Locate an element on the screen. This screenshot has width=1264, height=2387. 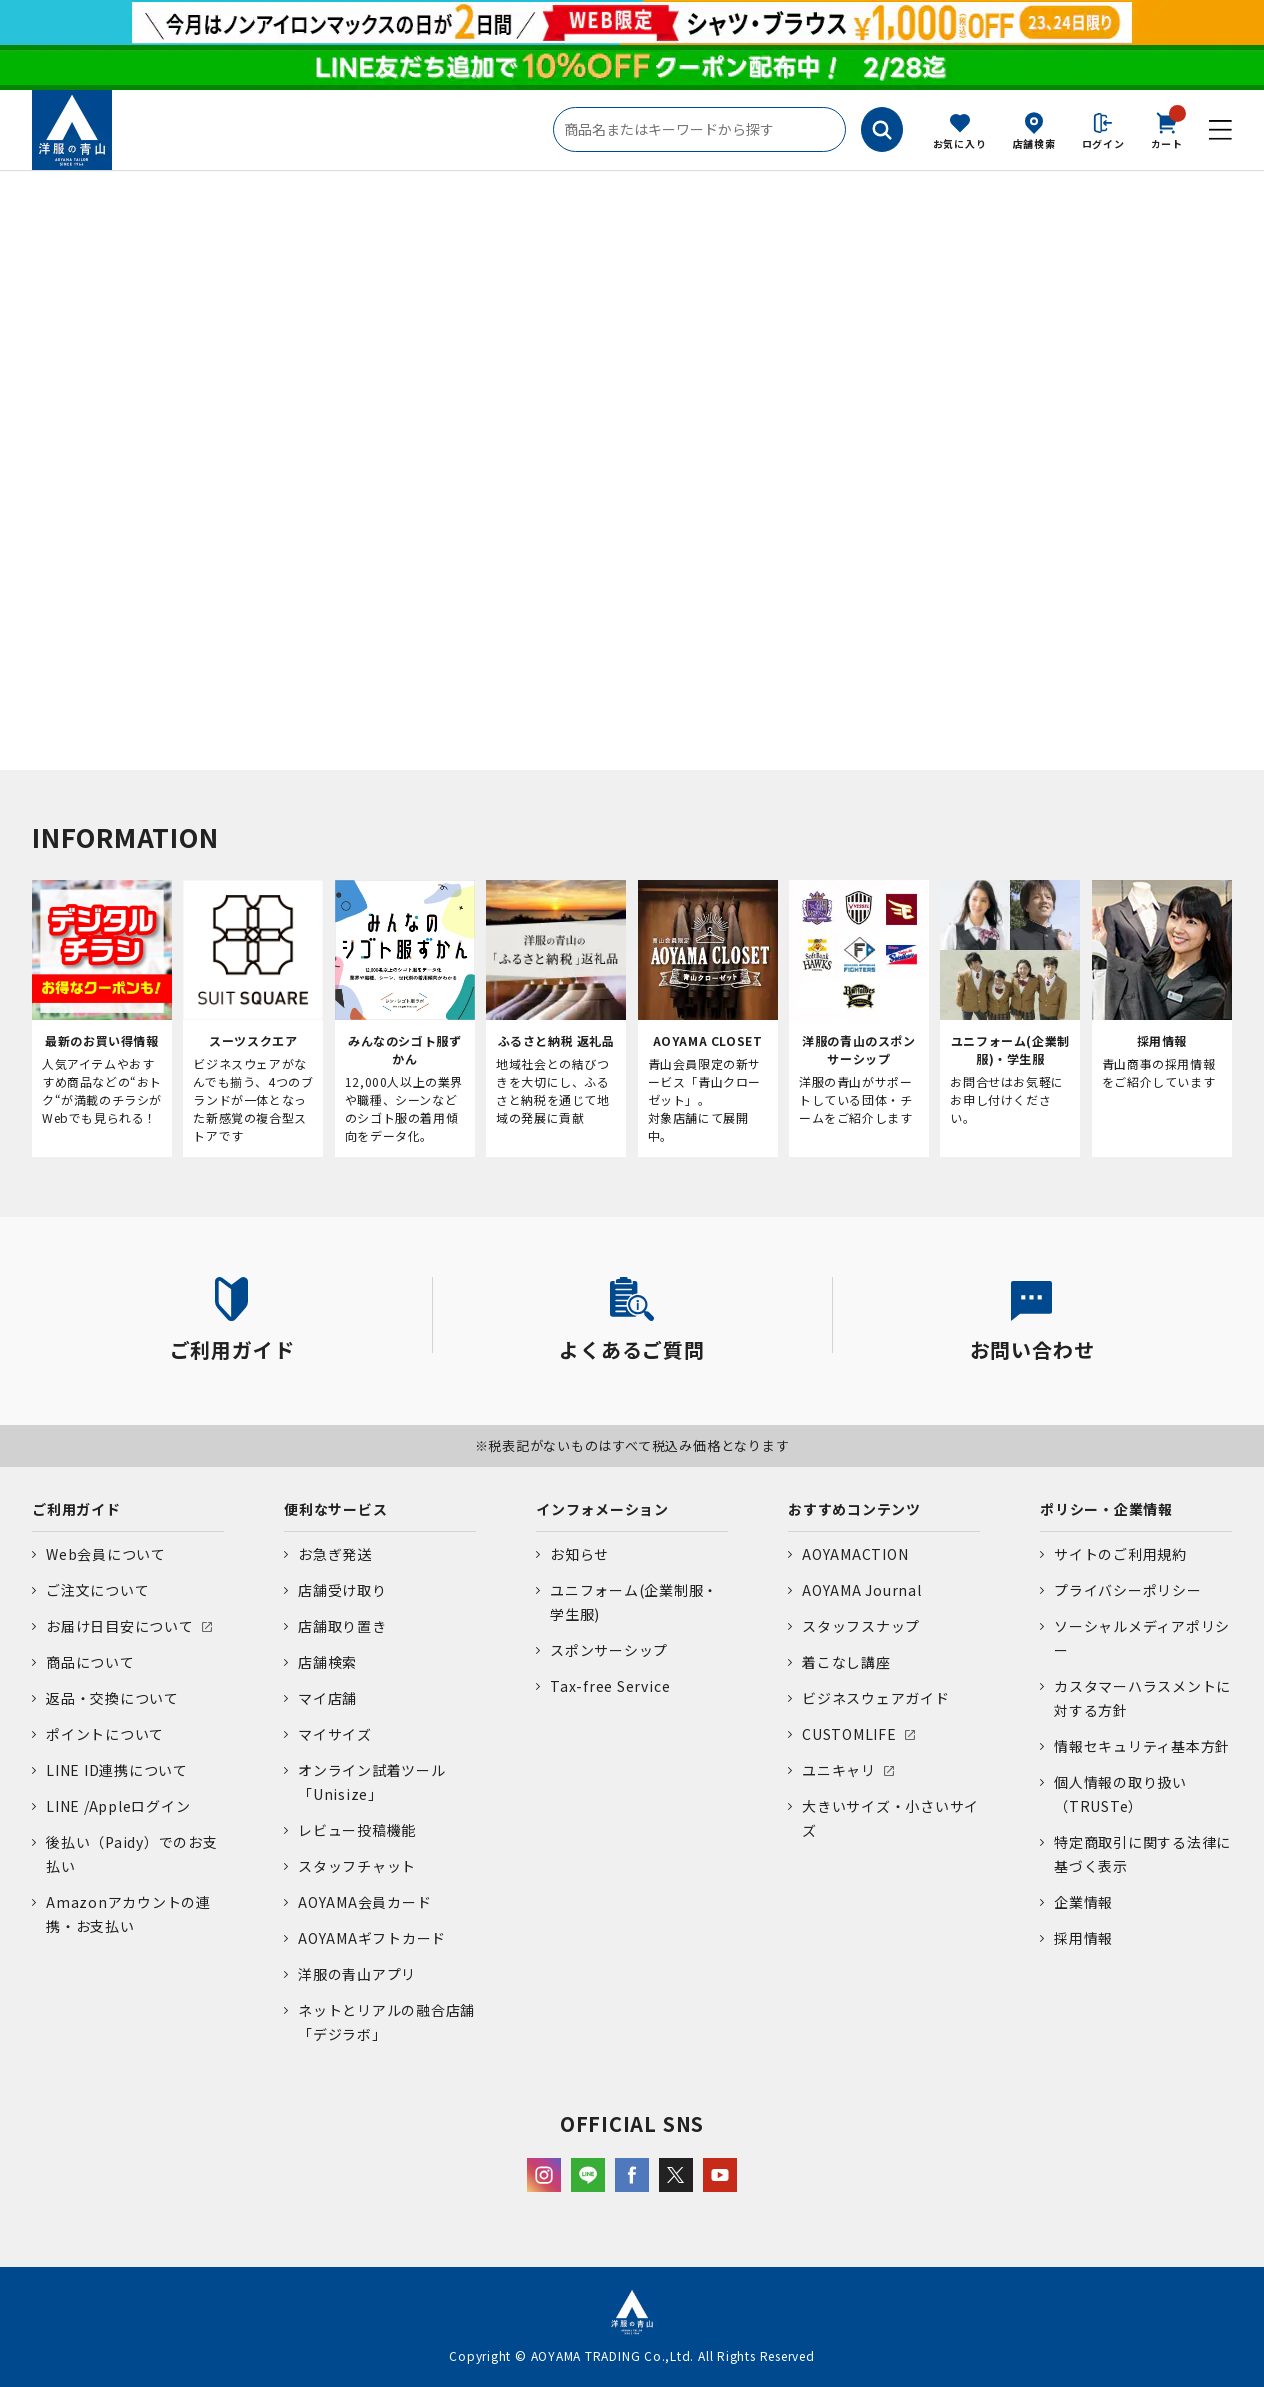
店舗検索 is located at coordinates (1034, 143).